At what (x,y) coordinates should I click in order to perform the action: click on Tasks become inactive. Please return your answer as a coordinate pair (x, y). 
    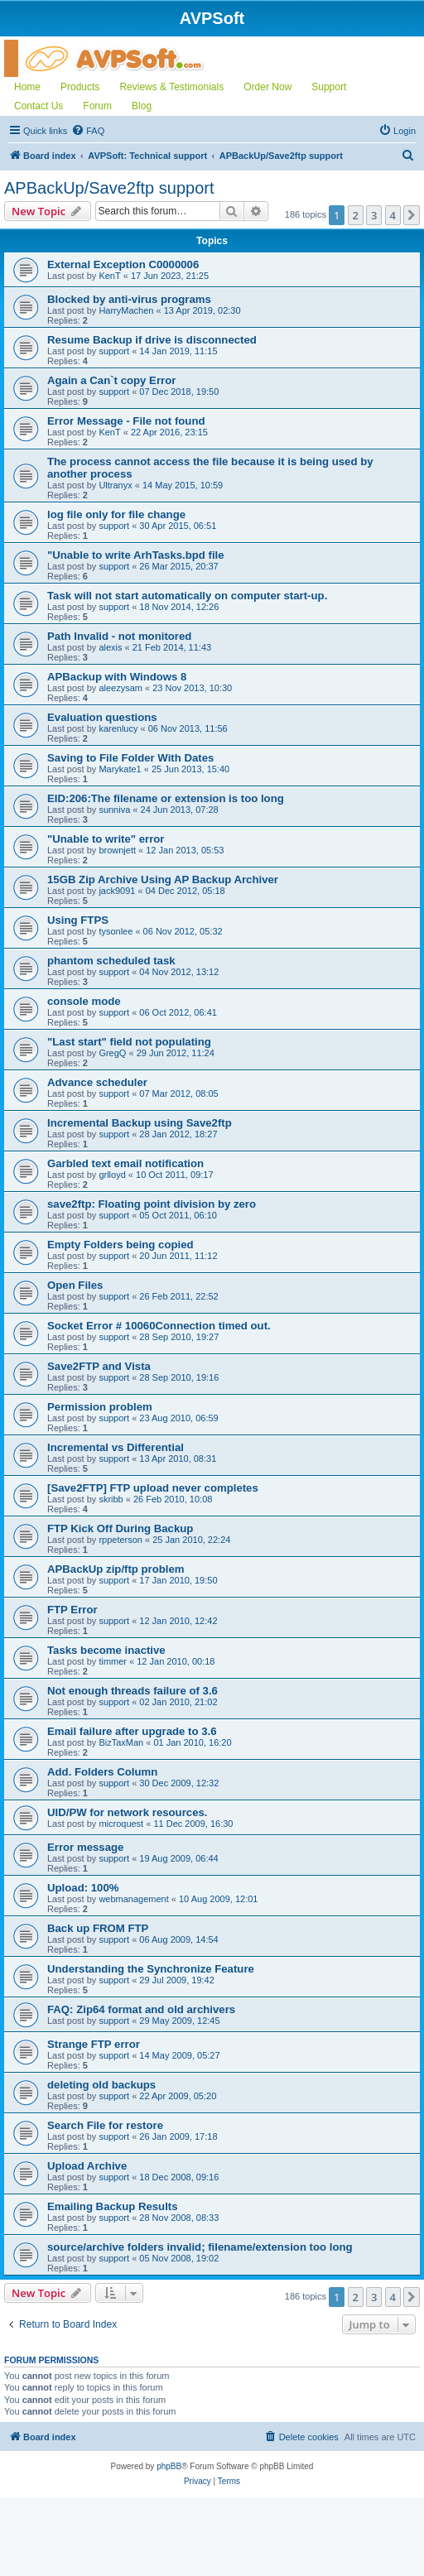
    Looking at the image, I should click on (106, 1650).